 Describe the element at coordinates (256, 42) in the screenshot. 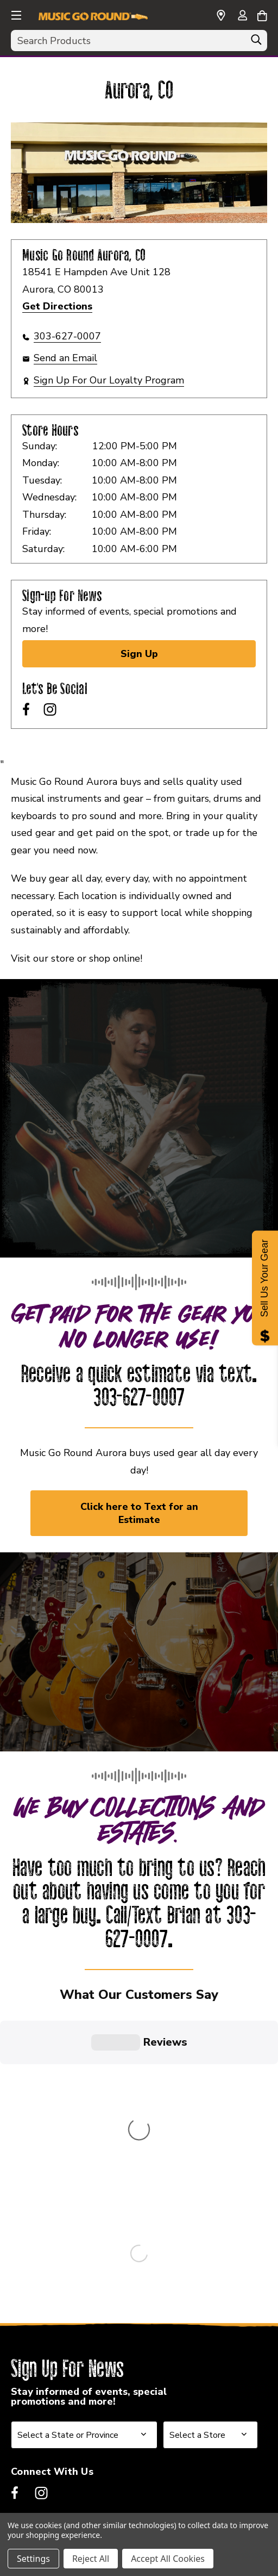

I see `[Search]` at that location.